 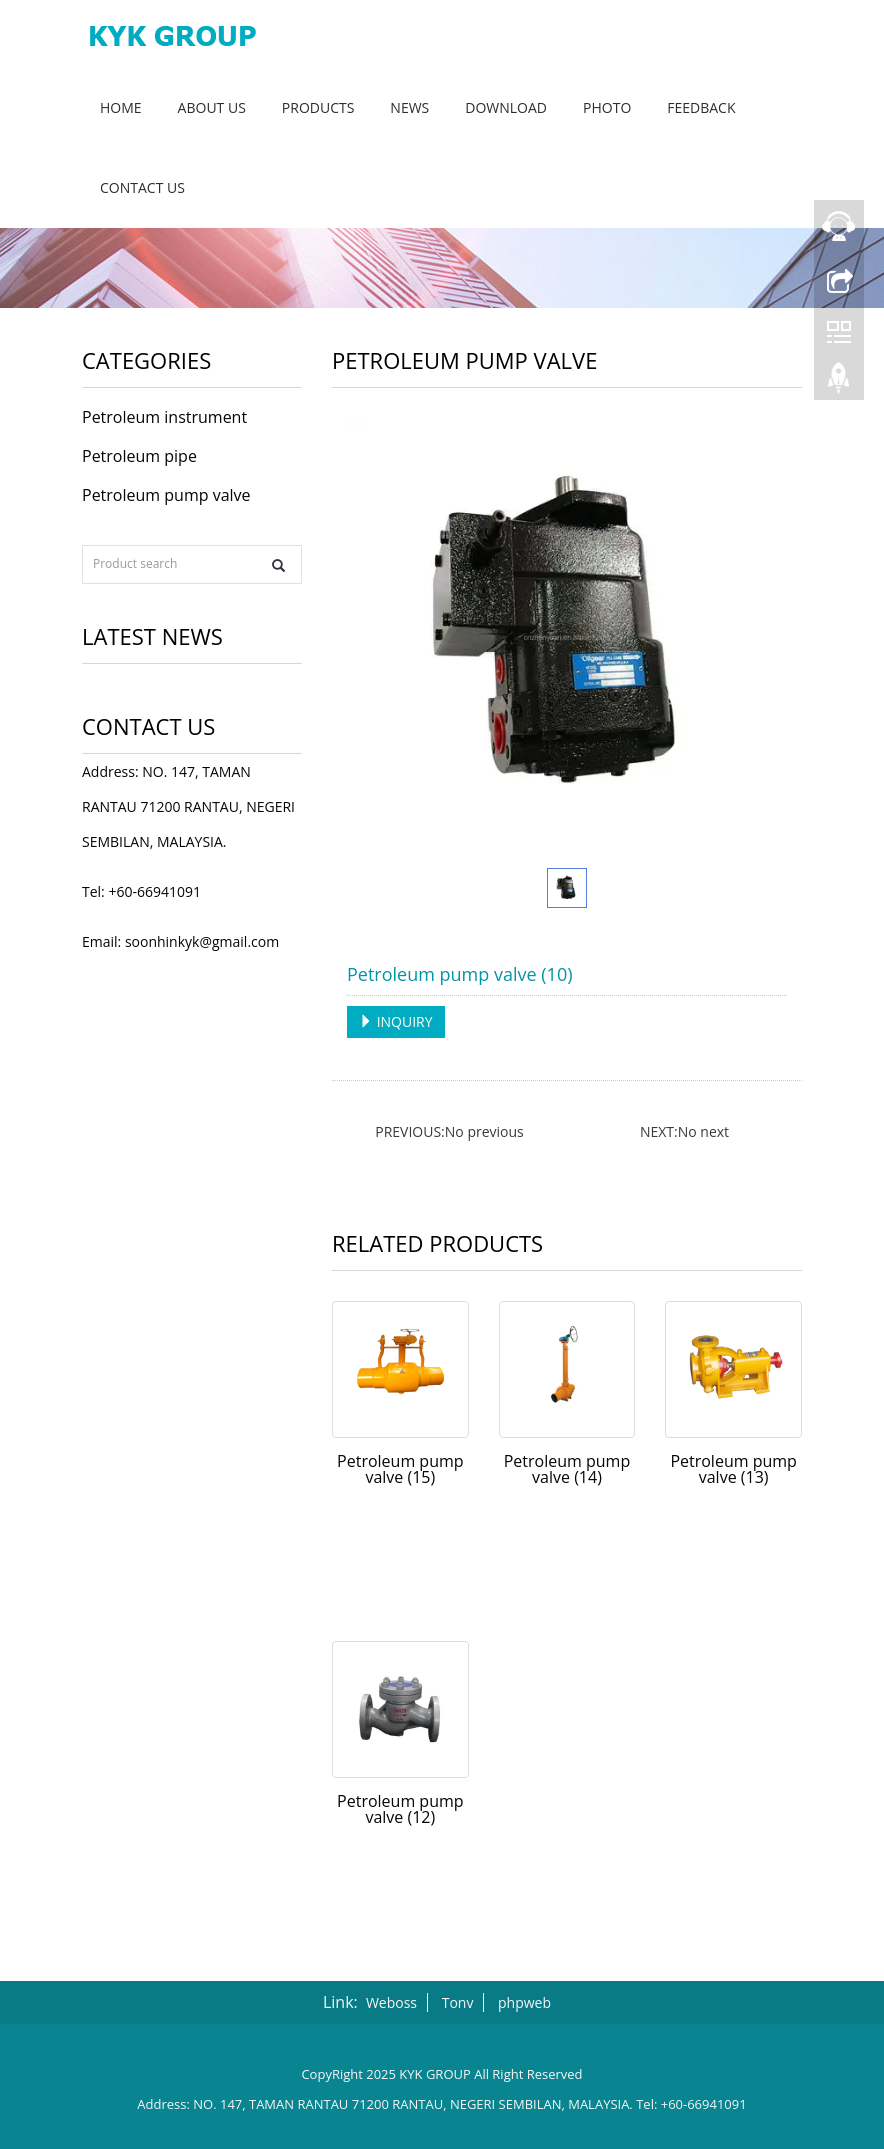 What do you see at coordinates (409, 107) in the screenshot?
I see `News` at bounding box center [409, 107].